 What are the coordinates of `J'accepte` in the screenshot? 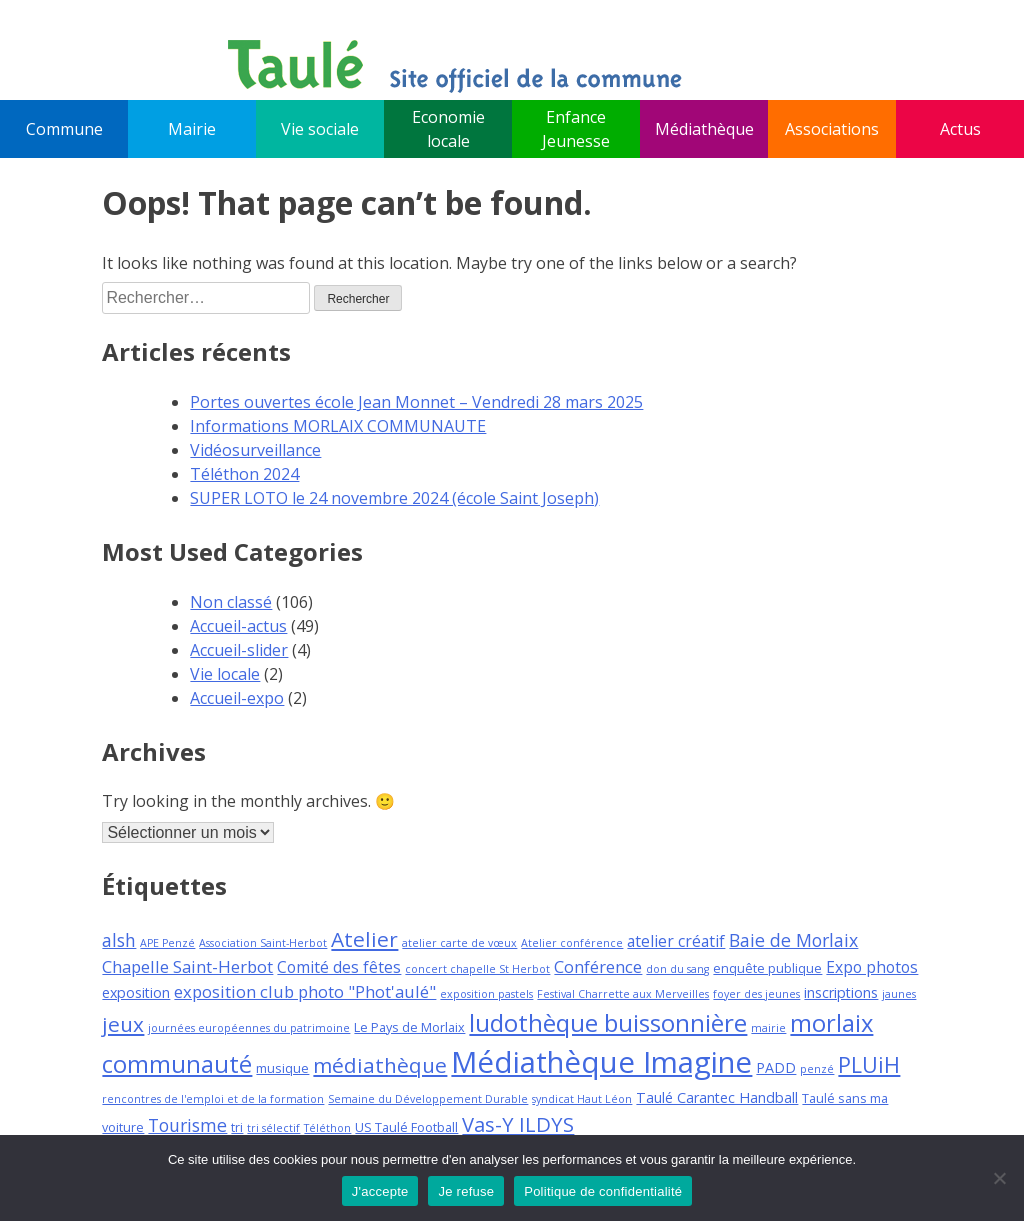 It's located at (380, 1191).